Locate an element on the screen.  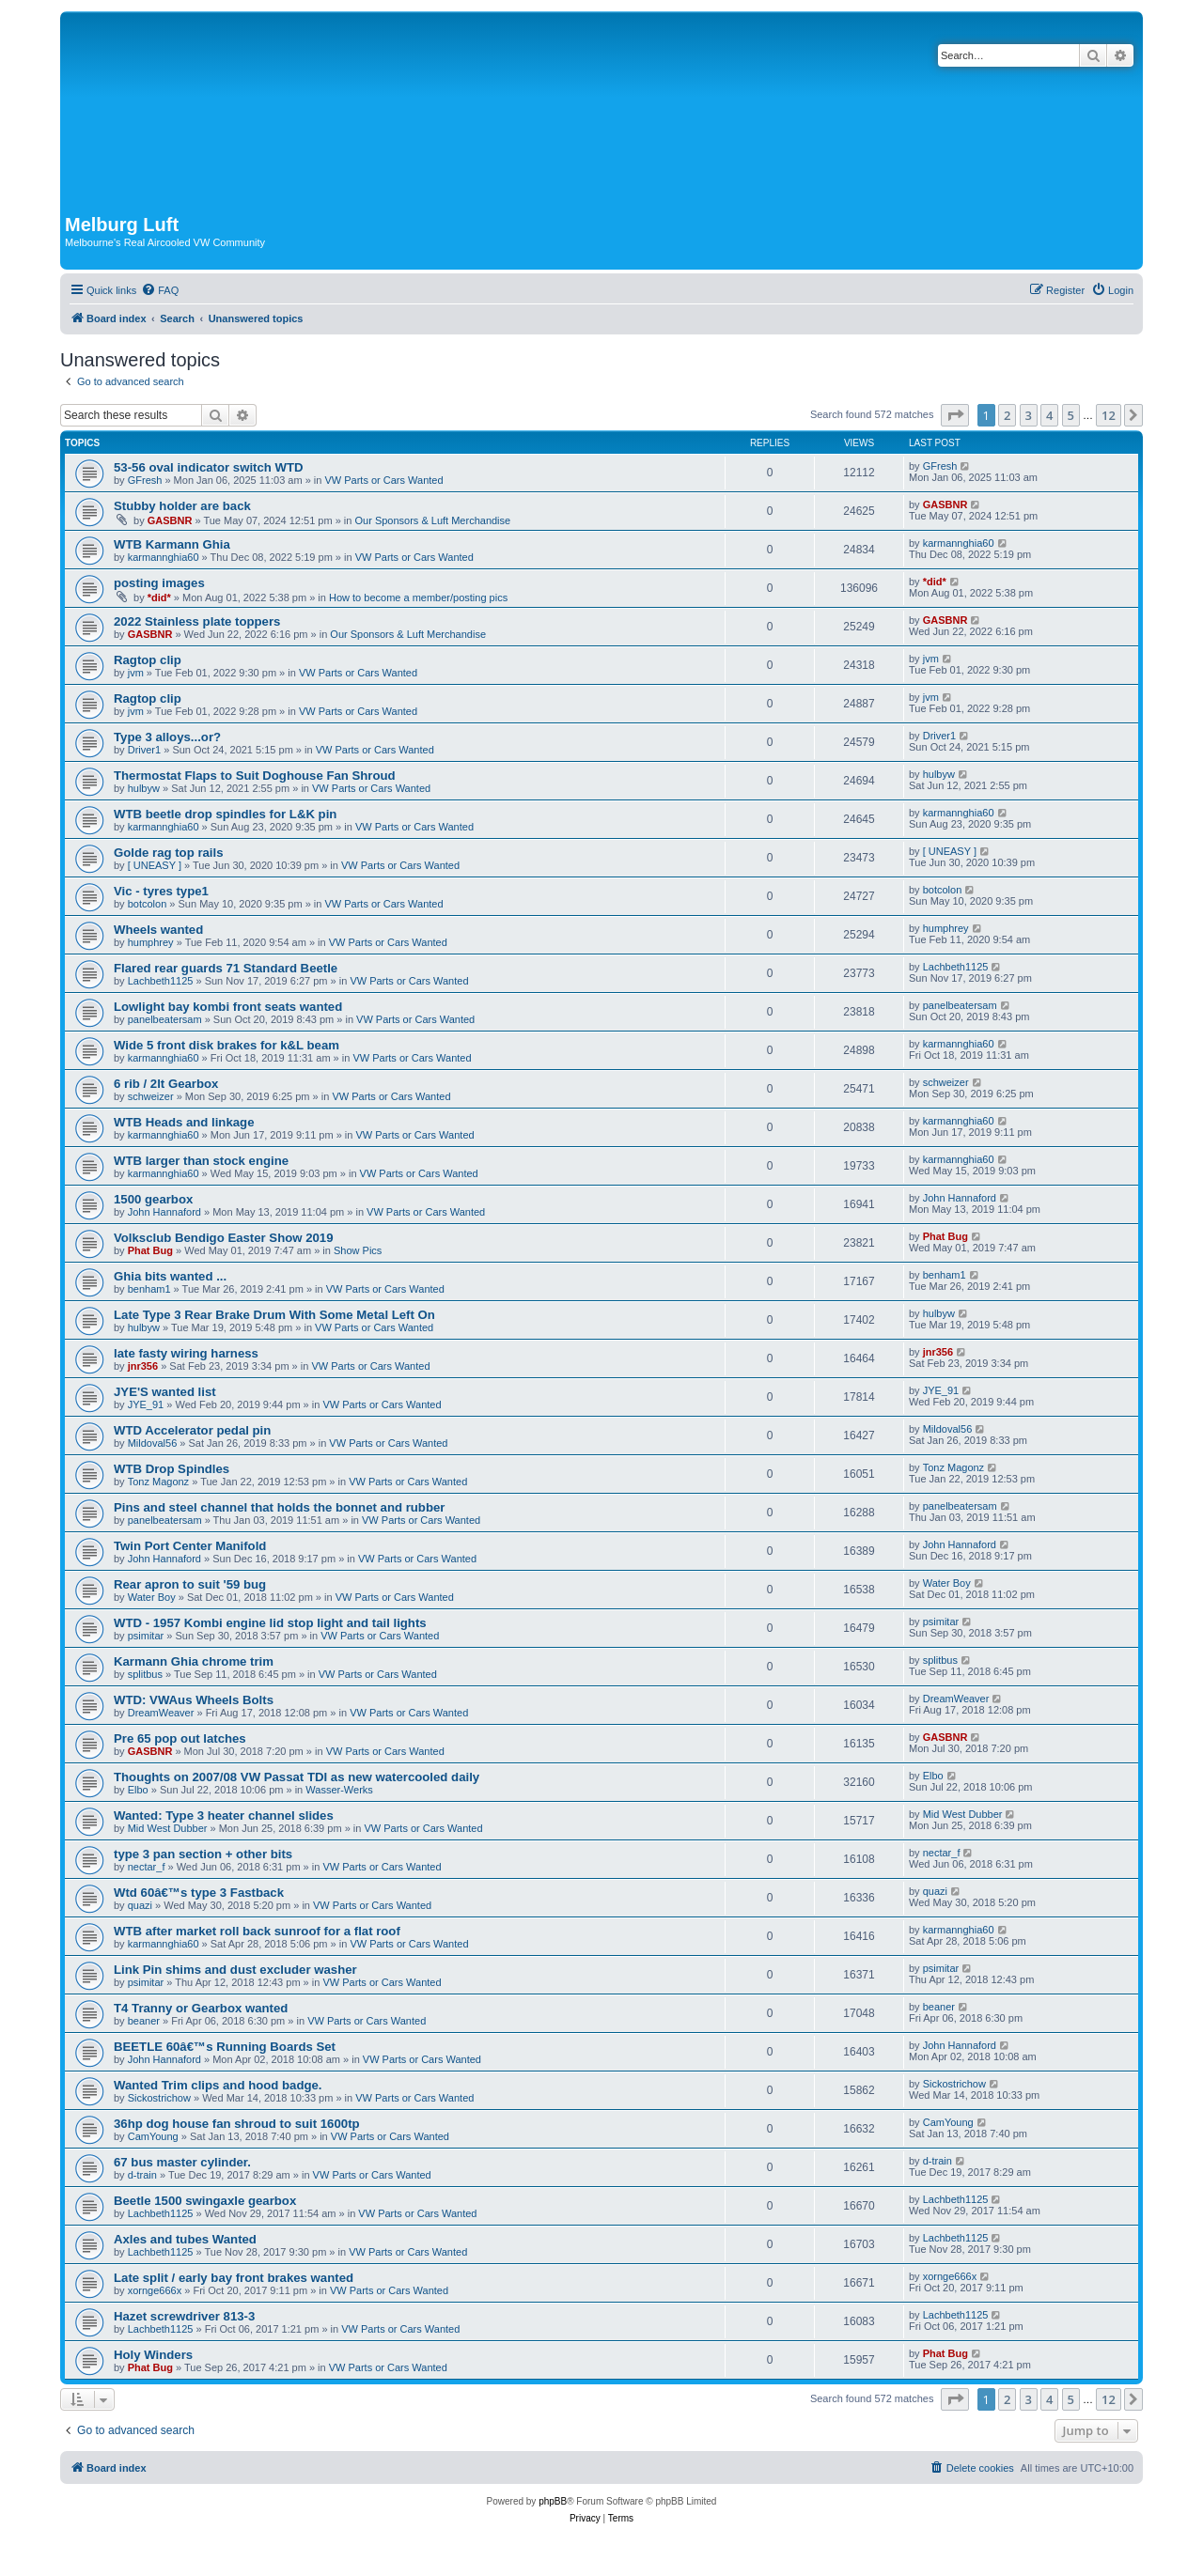
Holy Winders is located at coordinates (153, 2355).